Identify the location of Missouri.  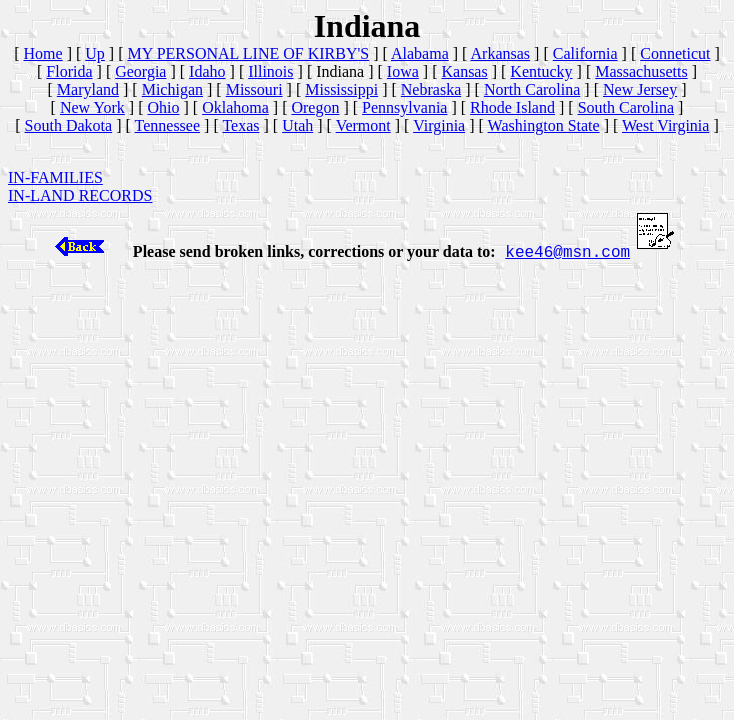
(254, 89).